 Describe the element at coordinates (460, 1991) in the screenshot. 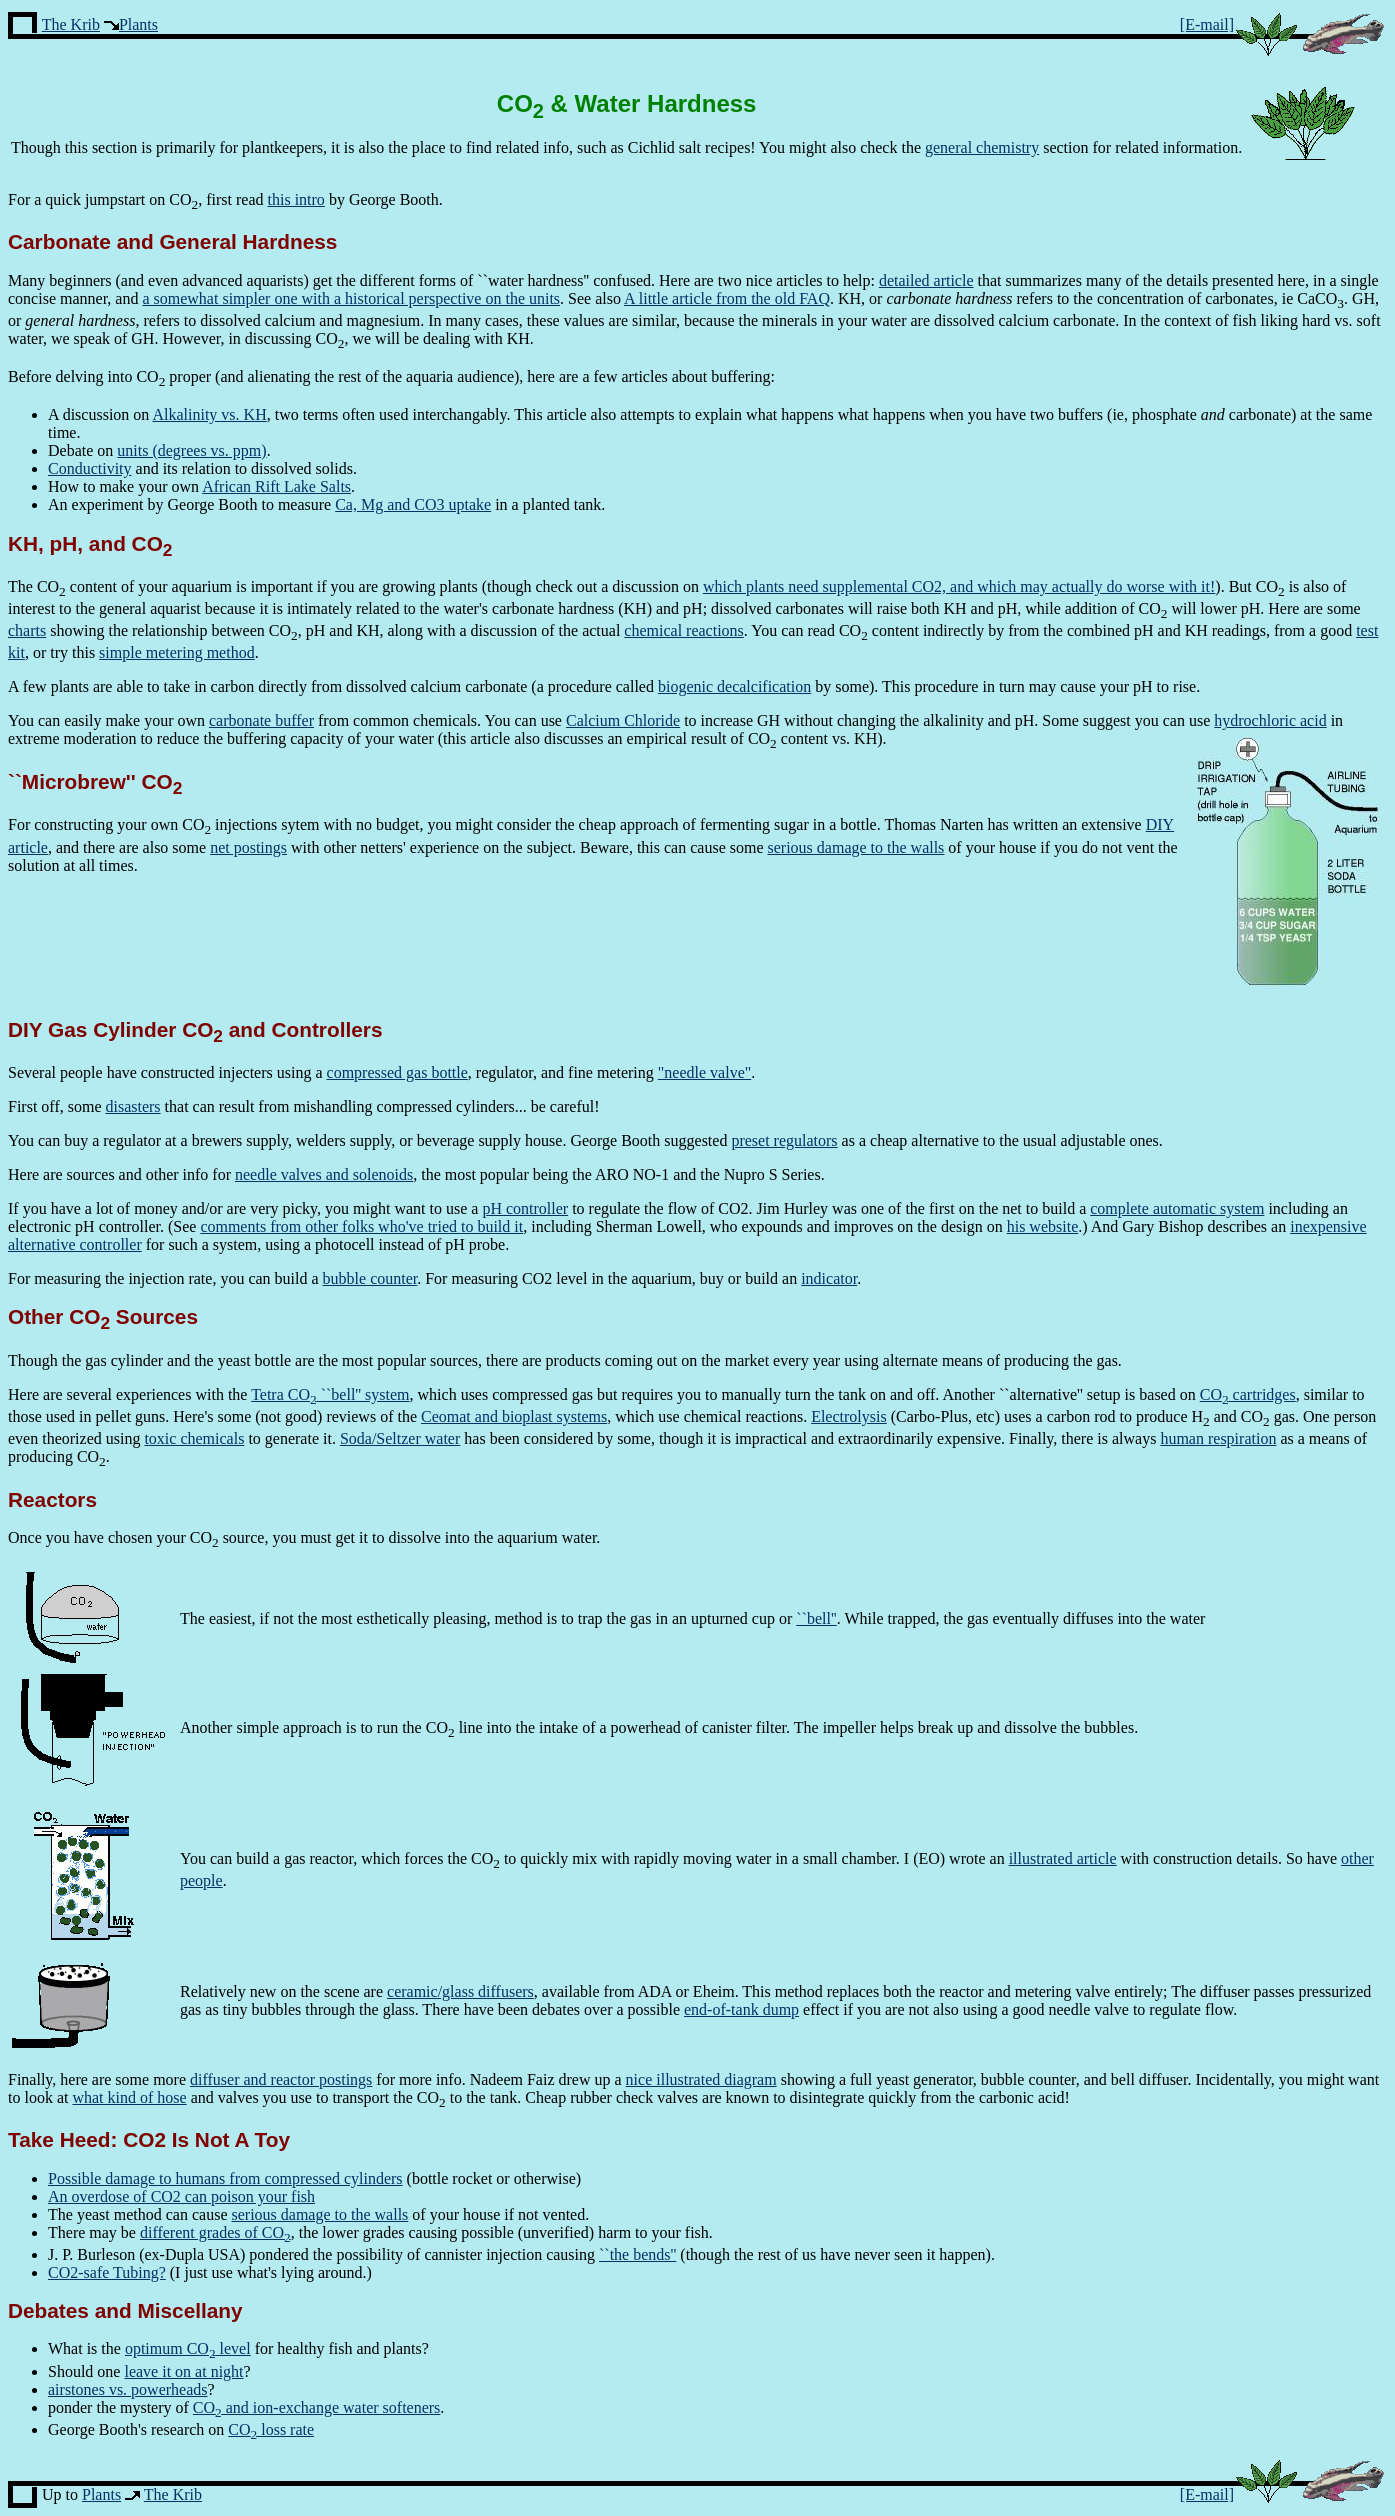

I see `ceramic/glass diffusers` at that location.